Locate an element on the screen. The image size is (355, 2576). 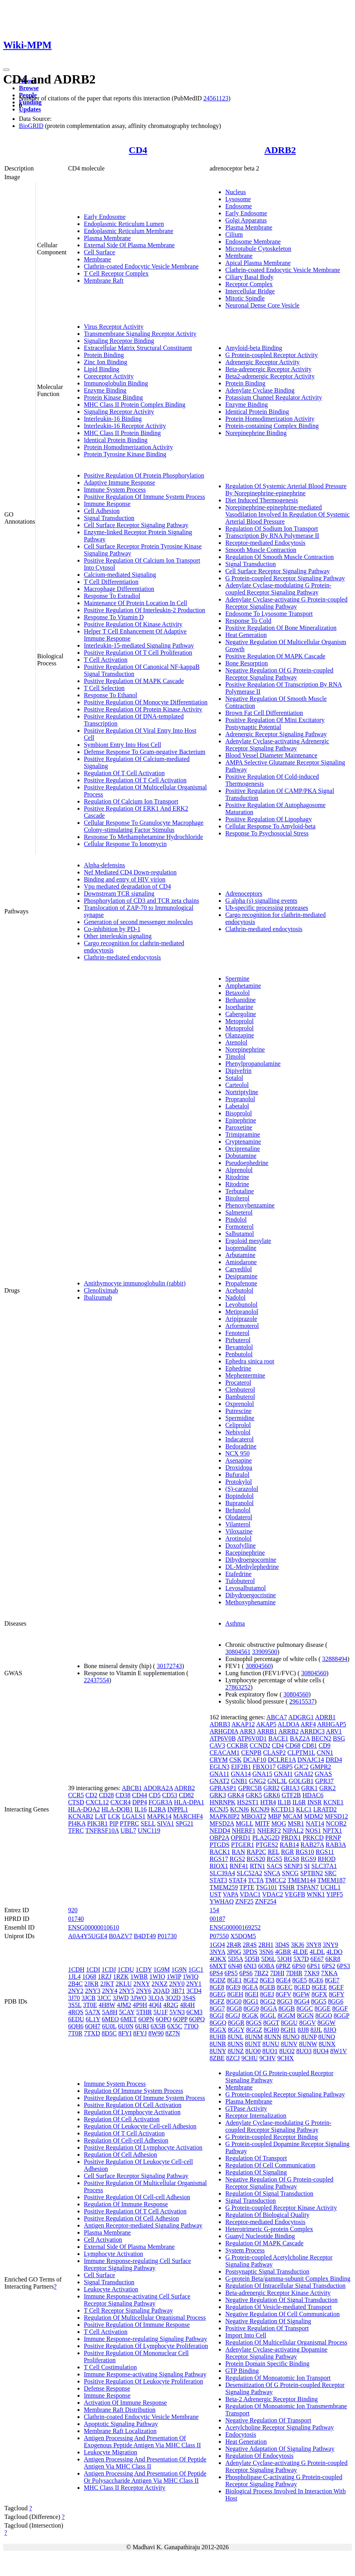
MARCHF4 is located at coordinates (188, 1816).